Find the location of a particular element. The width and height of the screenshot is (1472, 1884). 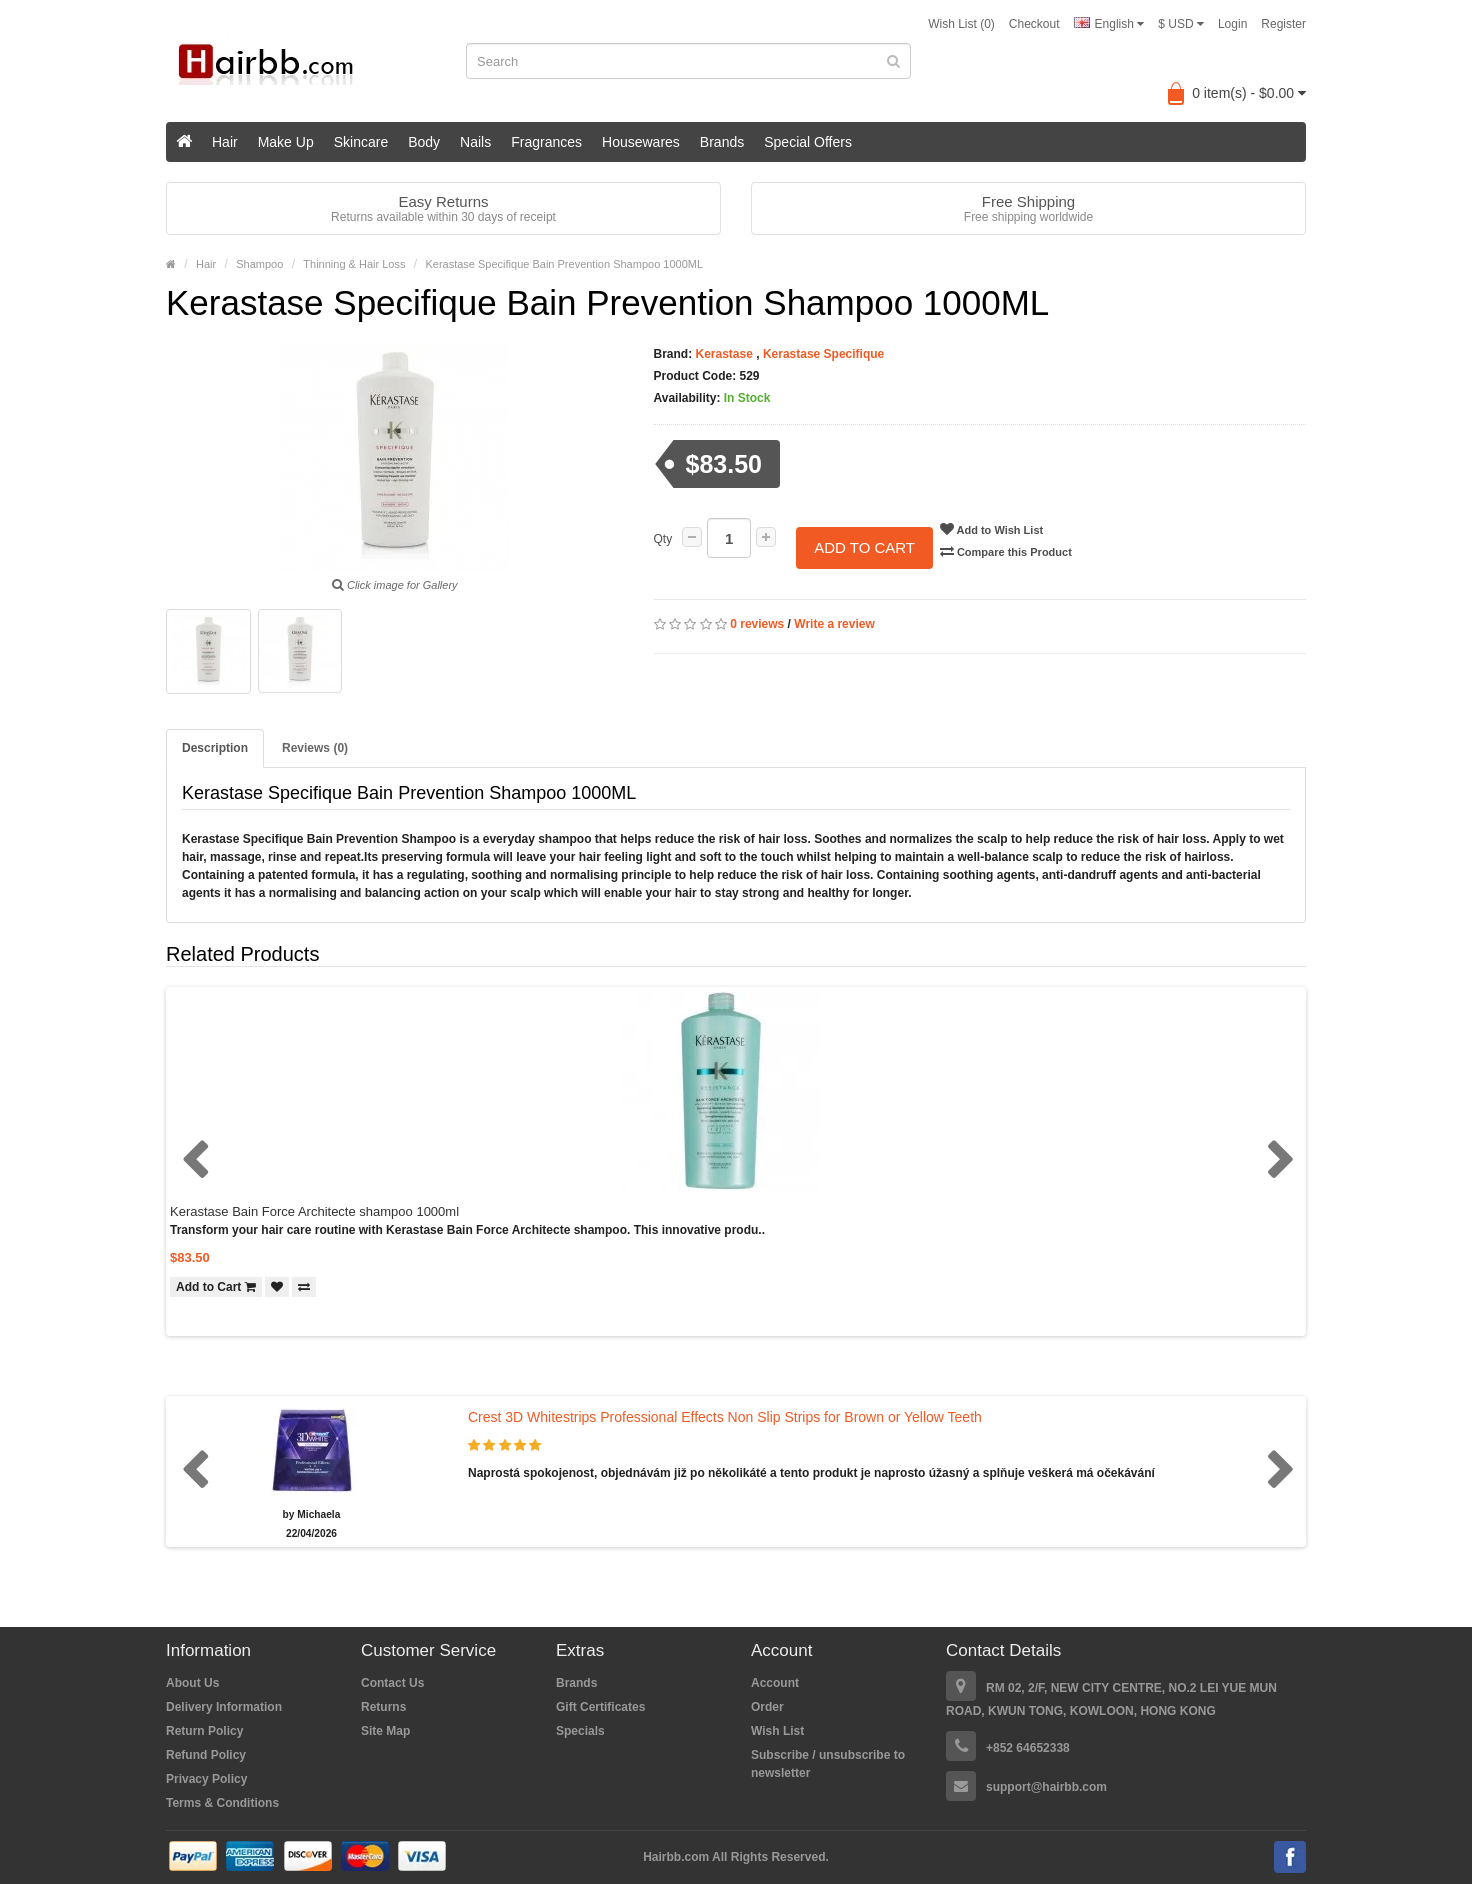

Kerastase Bain Force Architecte shampoo 1000ml is located at coordinates (314, 1211).